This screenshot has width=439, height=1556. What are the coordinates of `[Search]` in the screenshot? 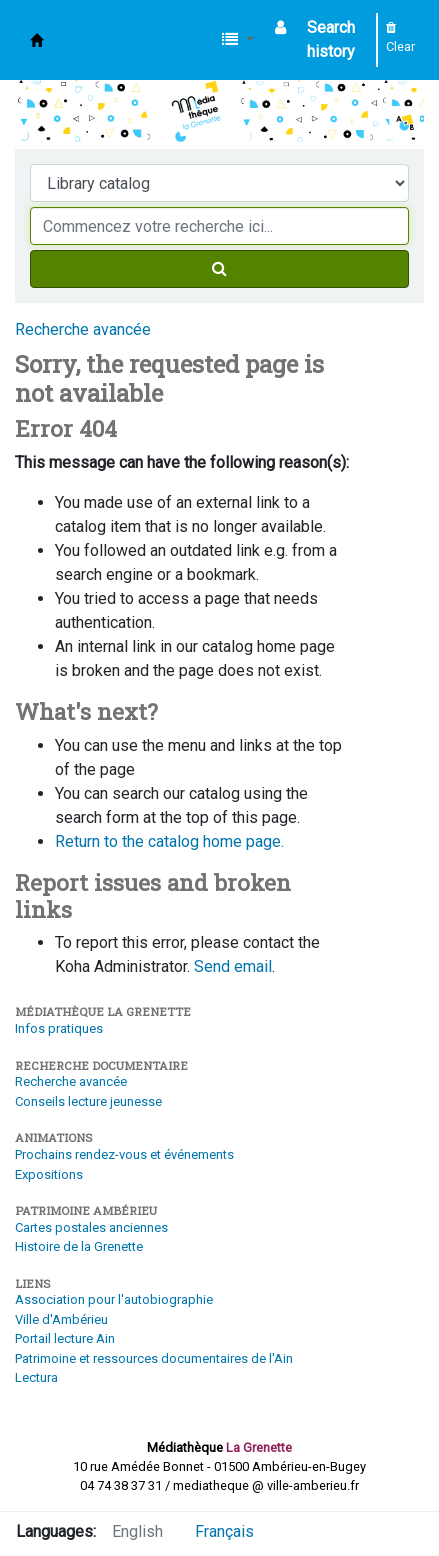 It's located at (219, 269).